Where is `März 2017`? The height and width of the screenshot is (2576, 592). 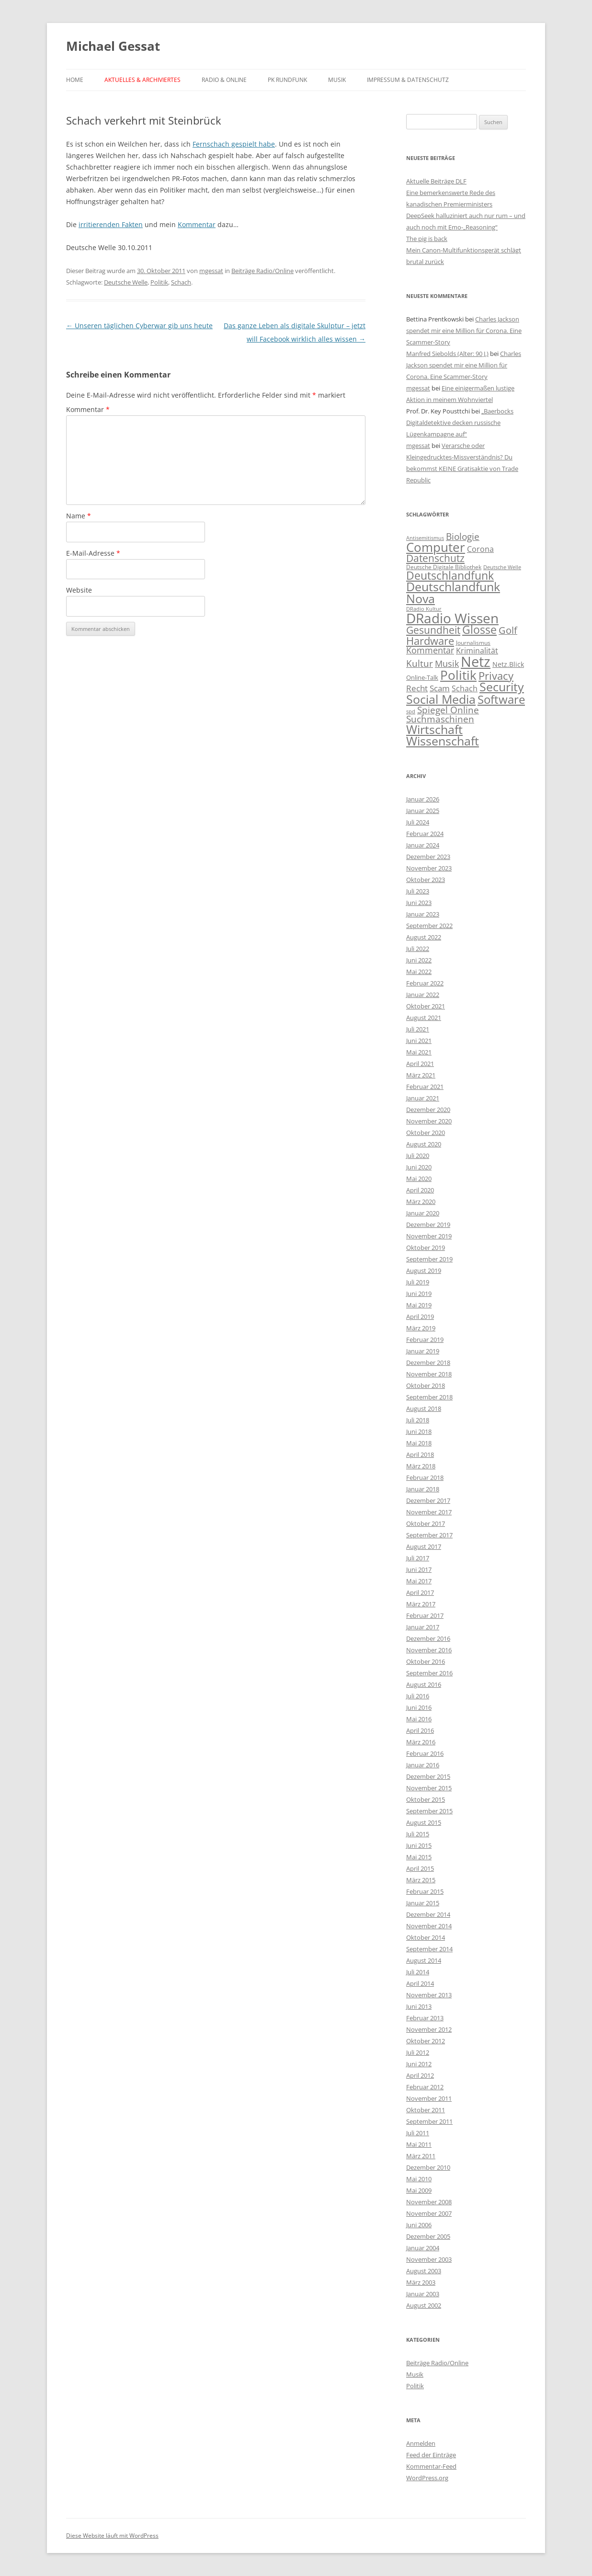 März 2017 is located at coordinates (420, 1604).